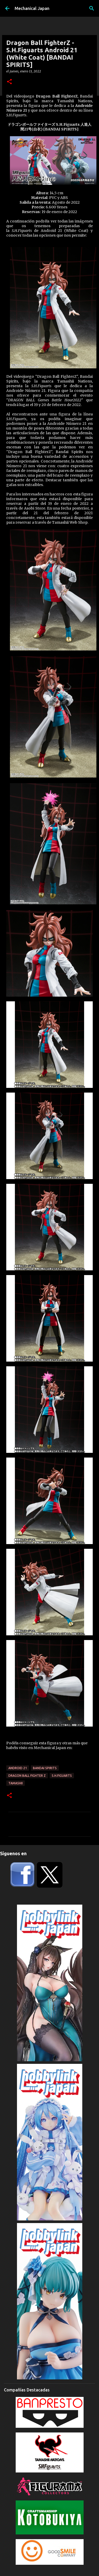 Image resolution: width=99 pixels, height=2576 pixels. I want to click on Mechanical Japan, so click(32, 8).